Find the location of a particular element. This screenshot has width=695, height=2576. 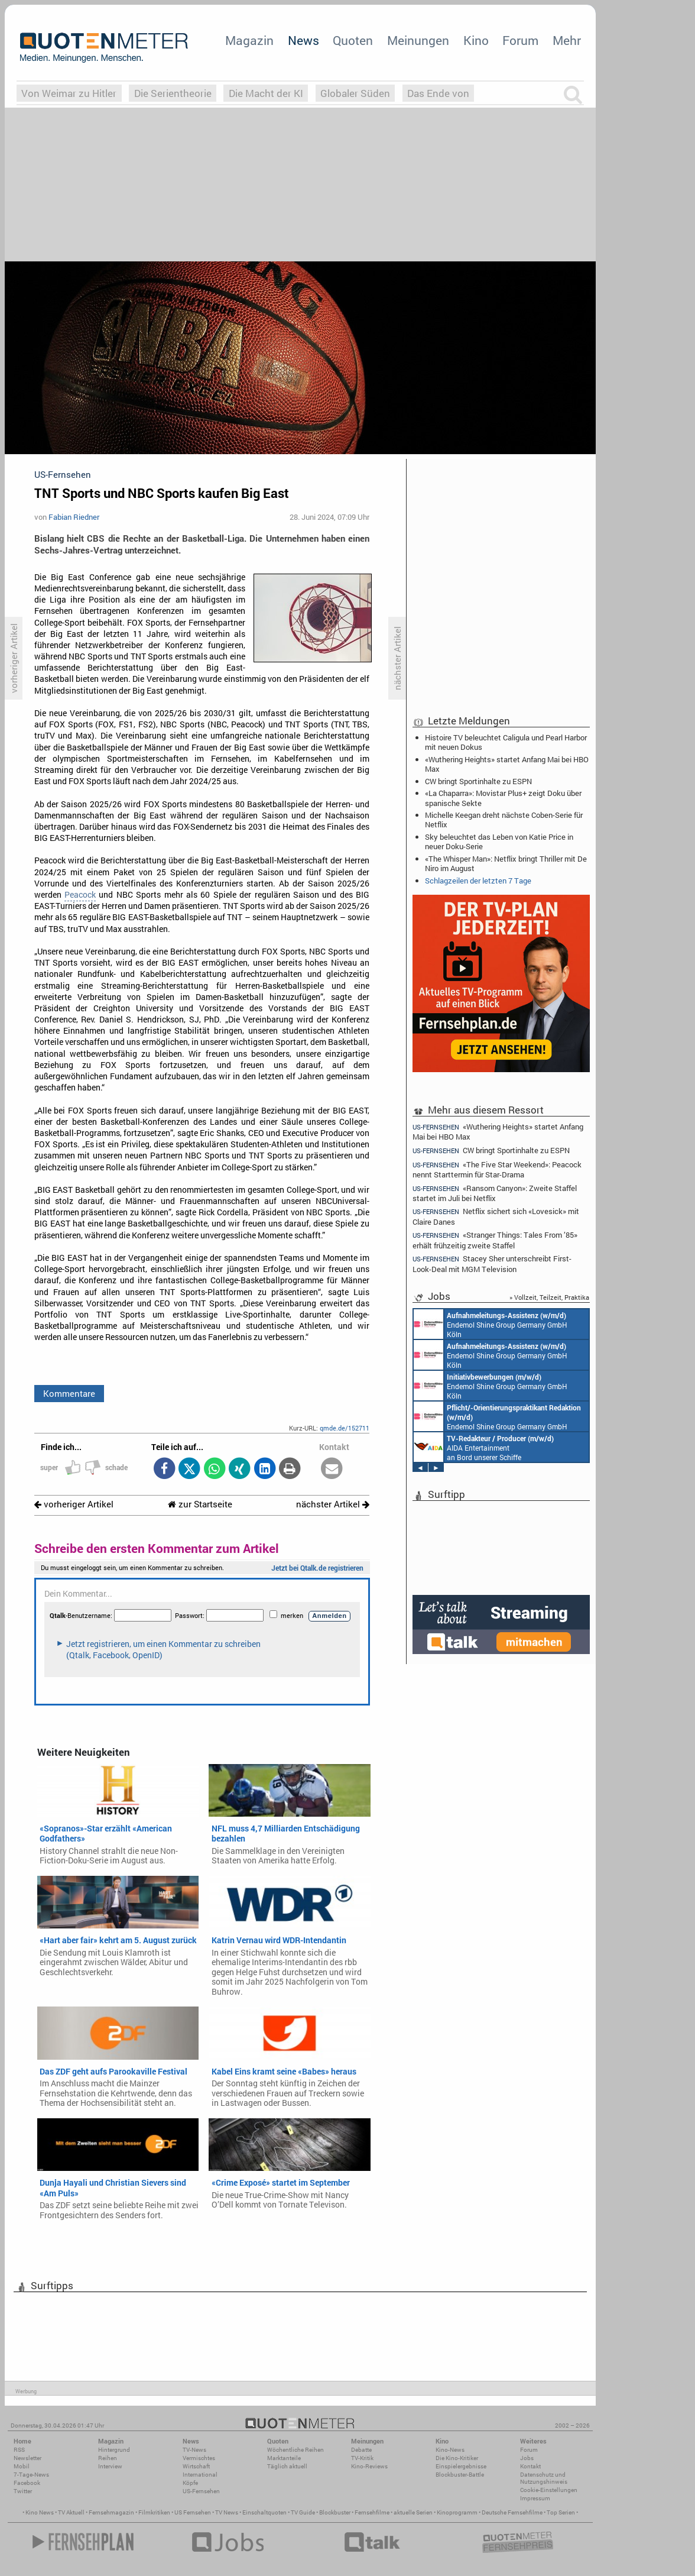

Magazin is located at coordinates (249, 40).